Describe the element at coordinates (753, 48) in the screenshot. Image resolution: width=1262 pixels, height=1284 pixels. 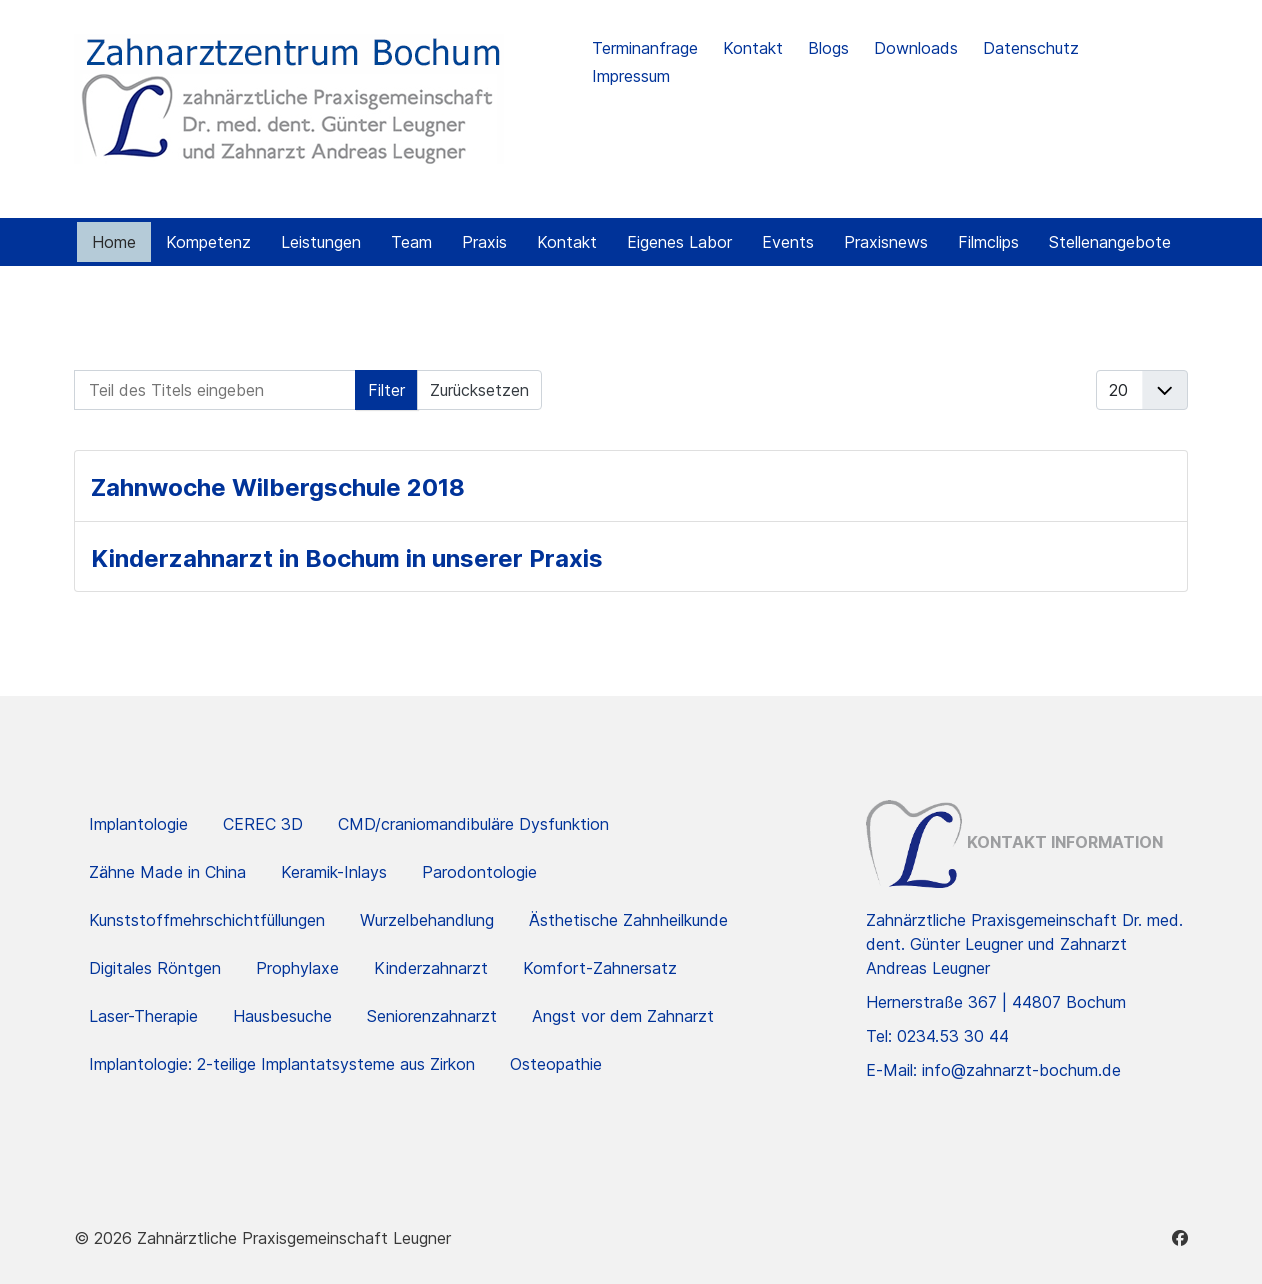
I see `Kontakt` at that location.